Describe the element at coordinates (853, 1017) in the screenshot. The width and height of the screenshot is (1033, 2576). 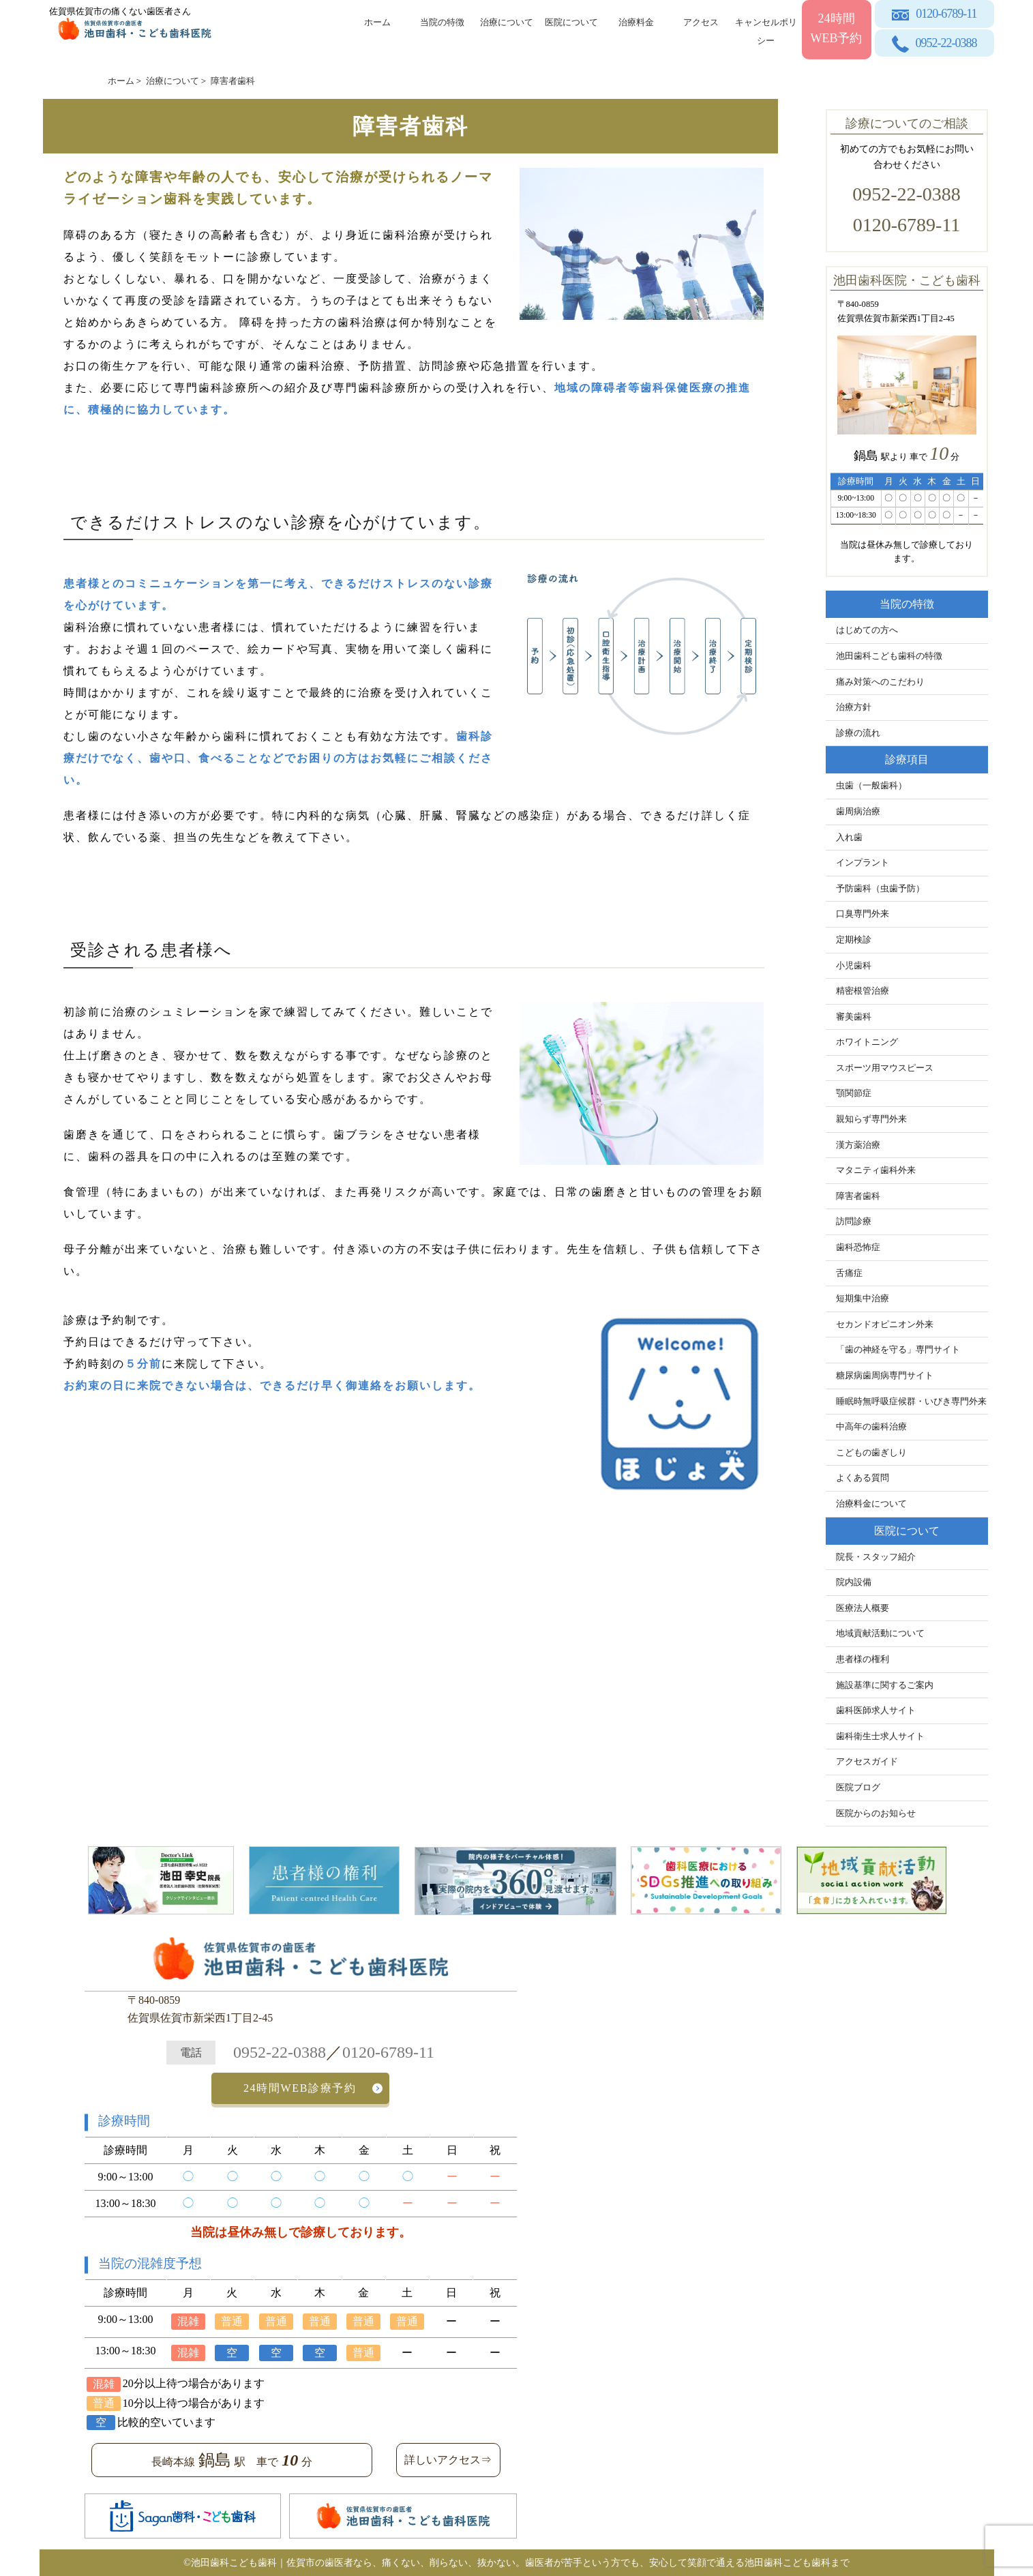
I see `審美歯科` at that location.